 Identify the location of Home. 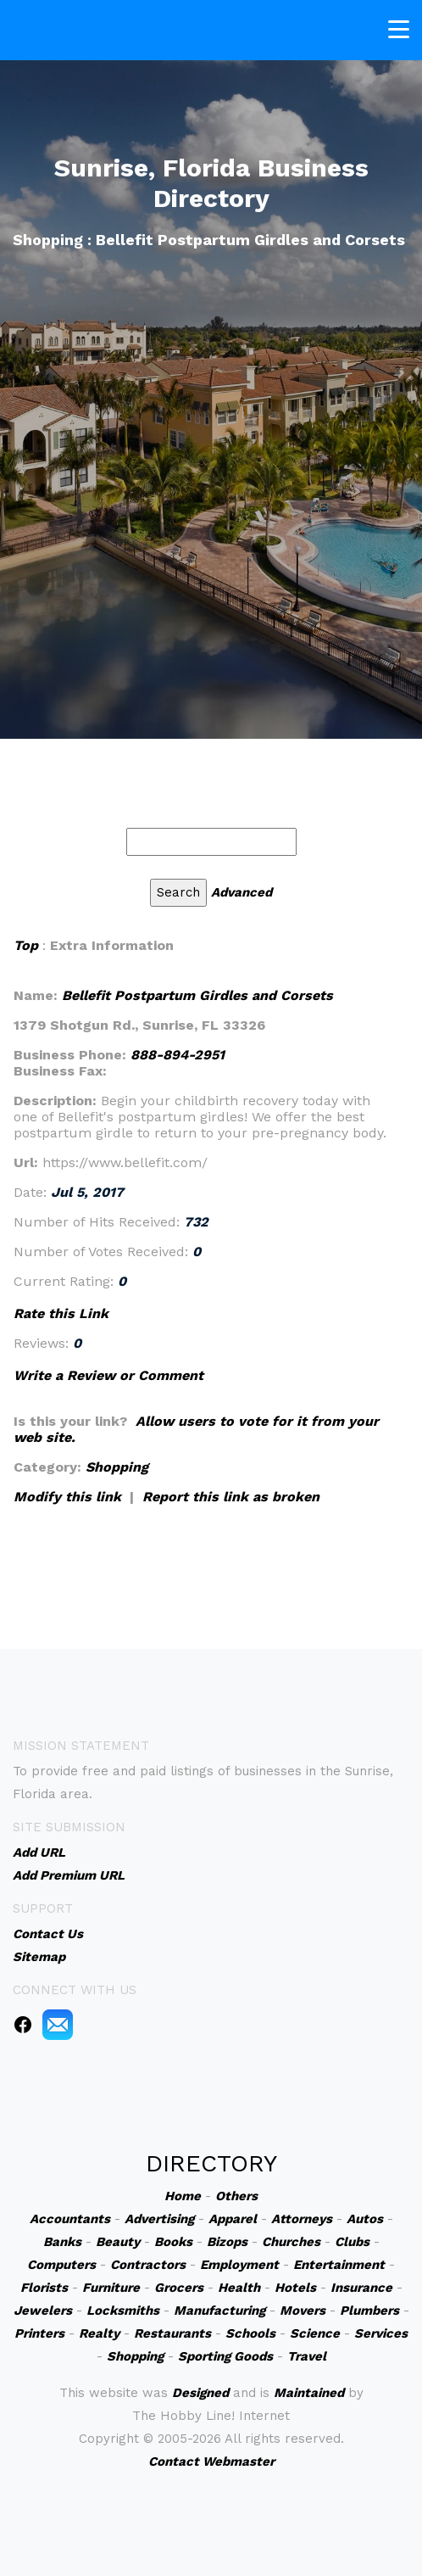
(182, 2196).